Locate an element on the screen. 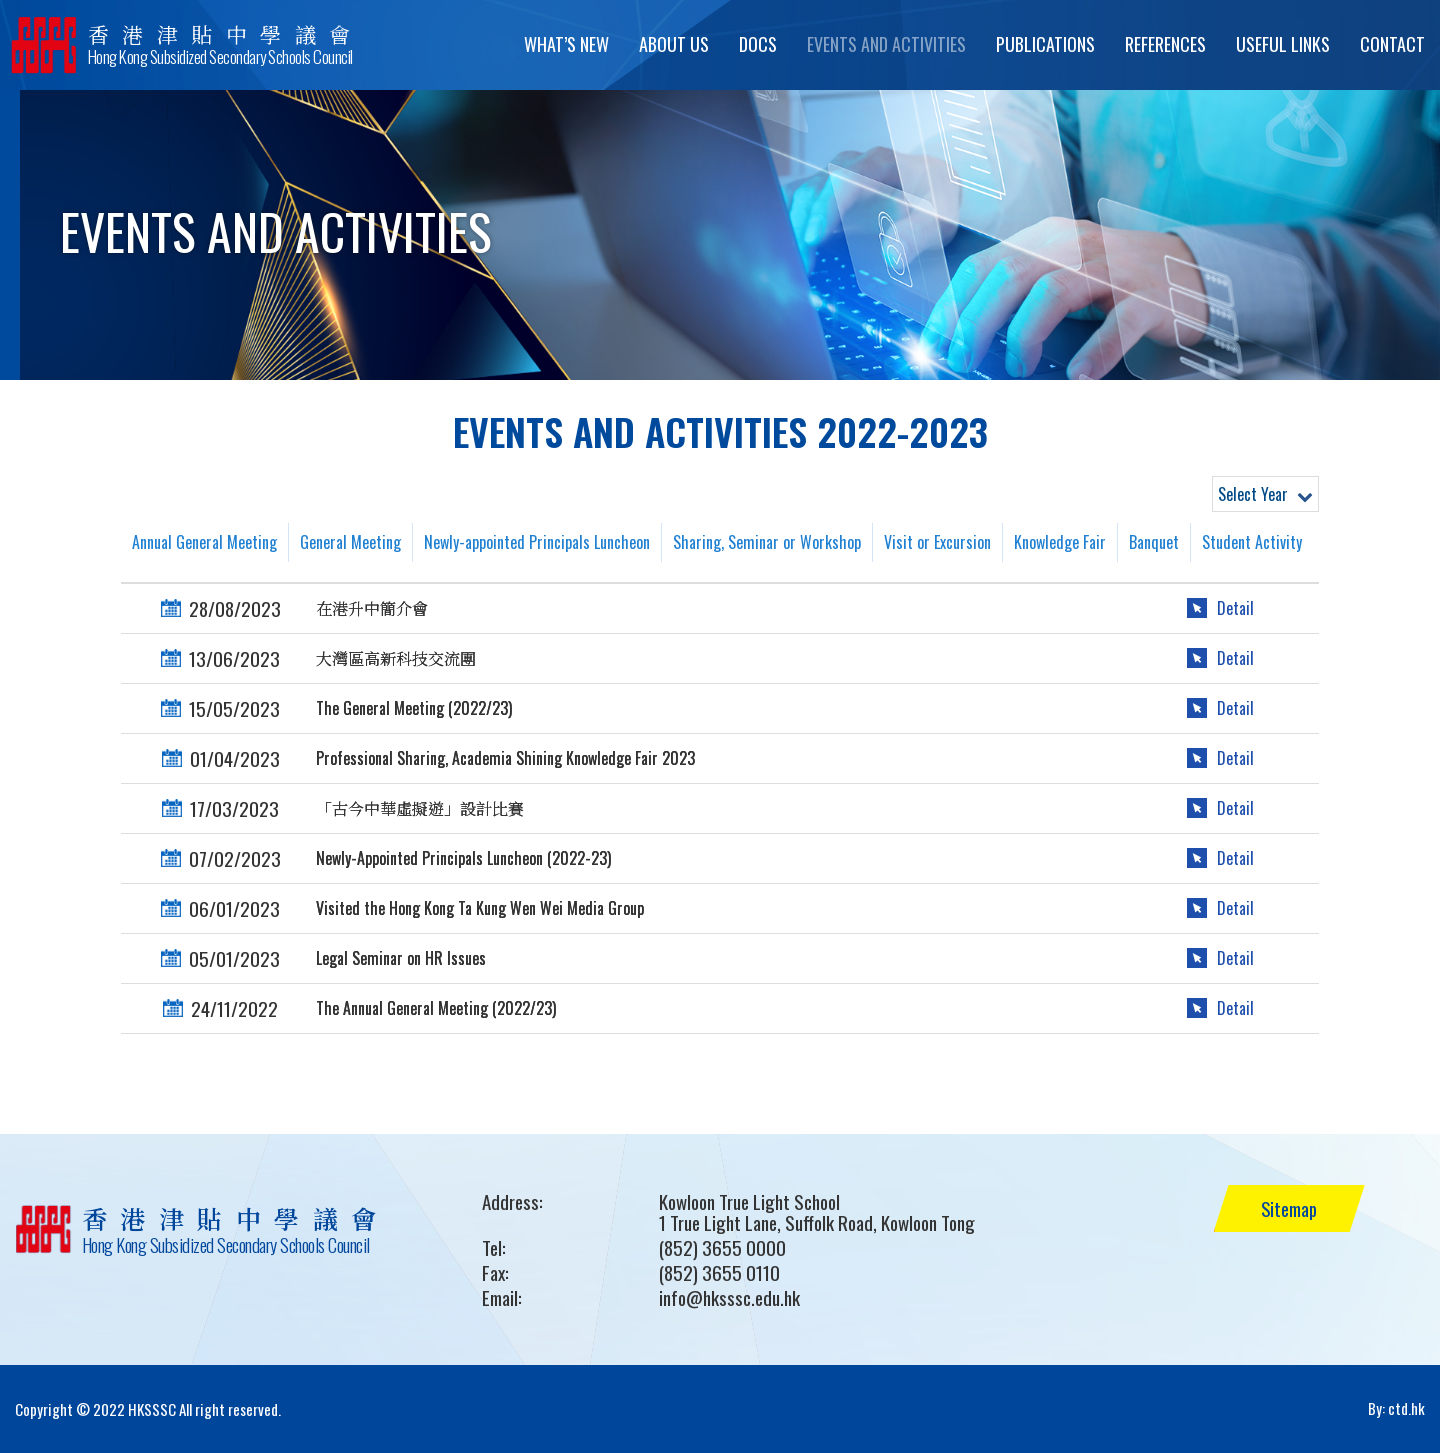  Useful Links is located at coordinates (1283, 44).